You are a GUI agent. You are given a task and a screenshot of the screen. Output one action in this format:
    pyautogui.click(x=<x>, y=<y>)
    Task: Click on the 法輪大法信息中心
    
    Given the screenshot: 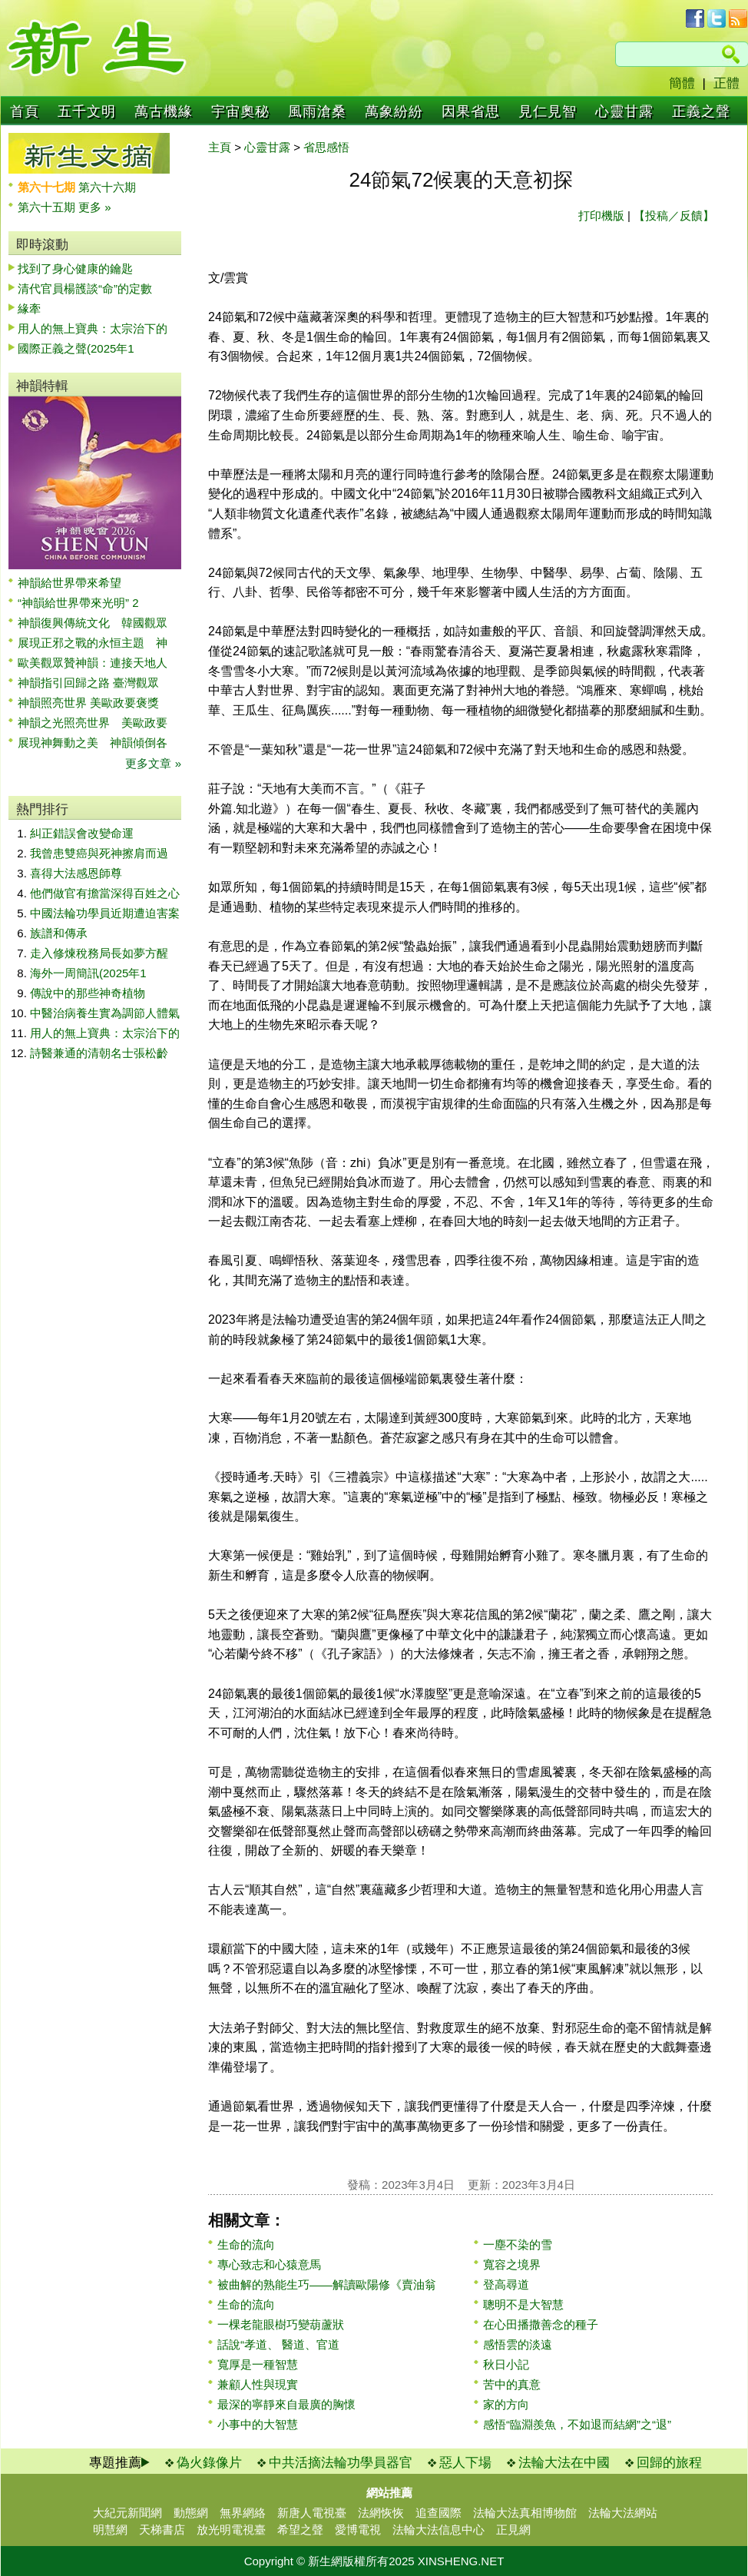 What is the action you would take?
    pyautogui.click(x=438, y=2529)
    